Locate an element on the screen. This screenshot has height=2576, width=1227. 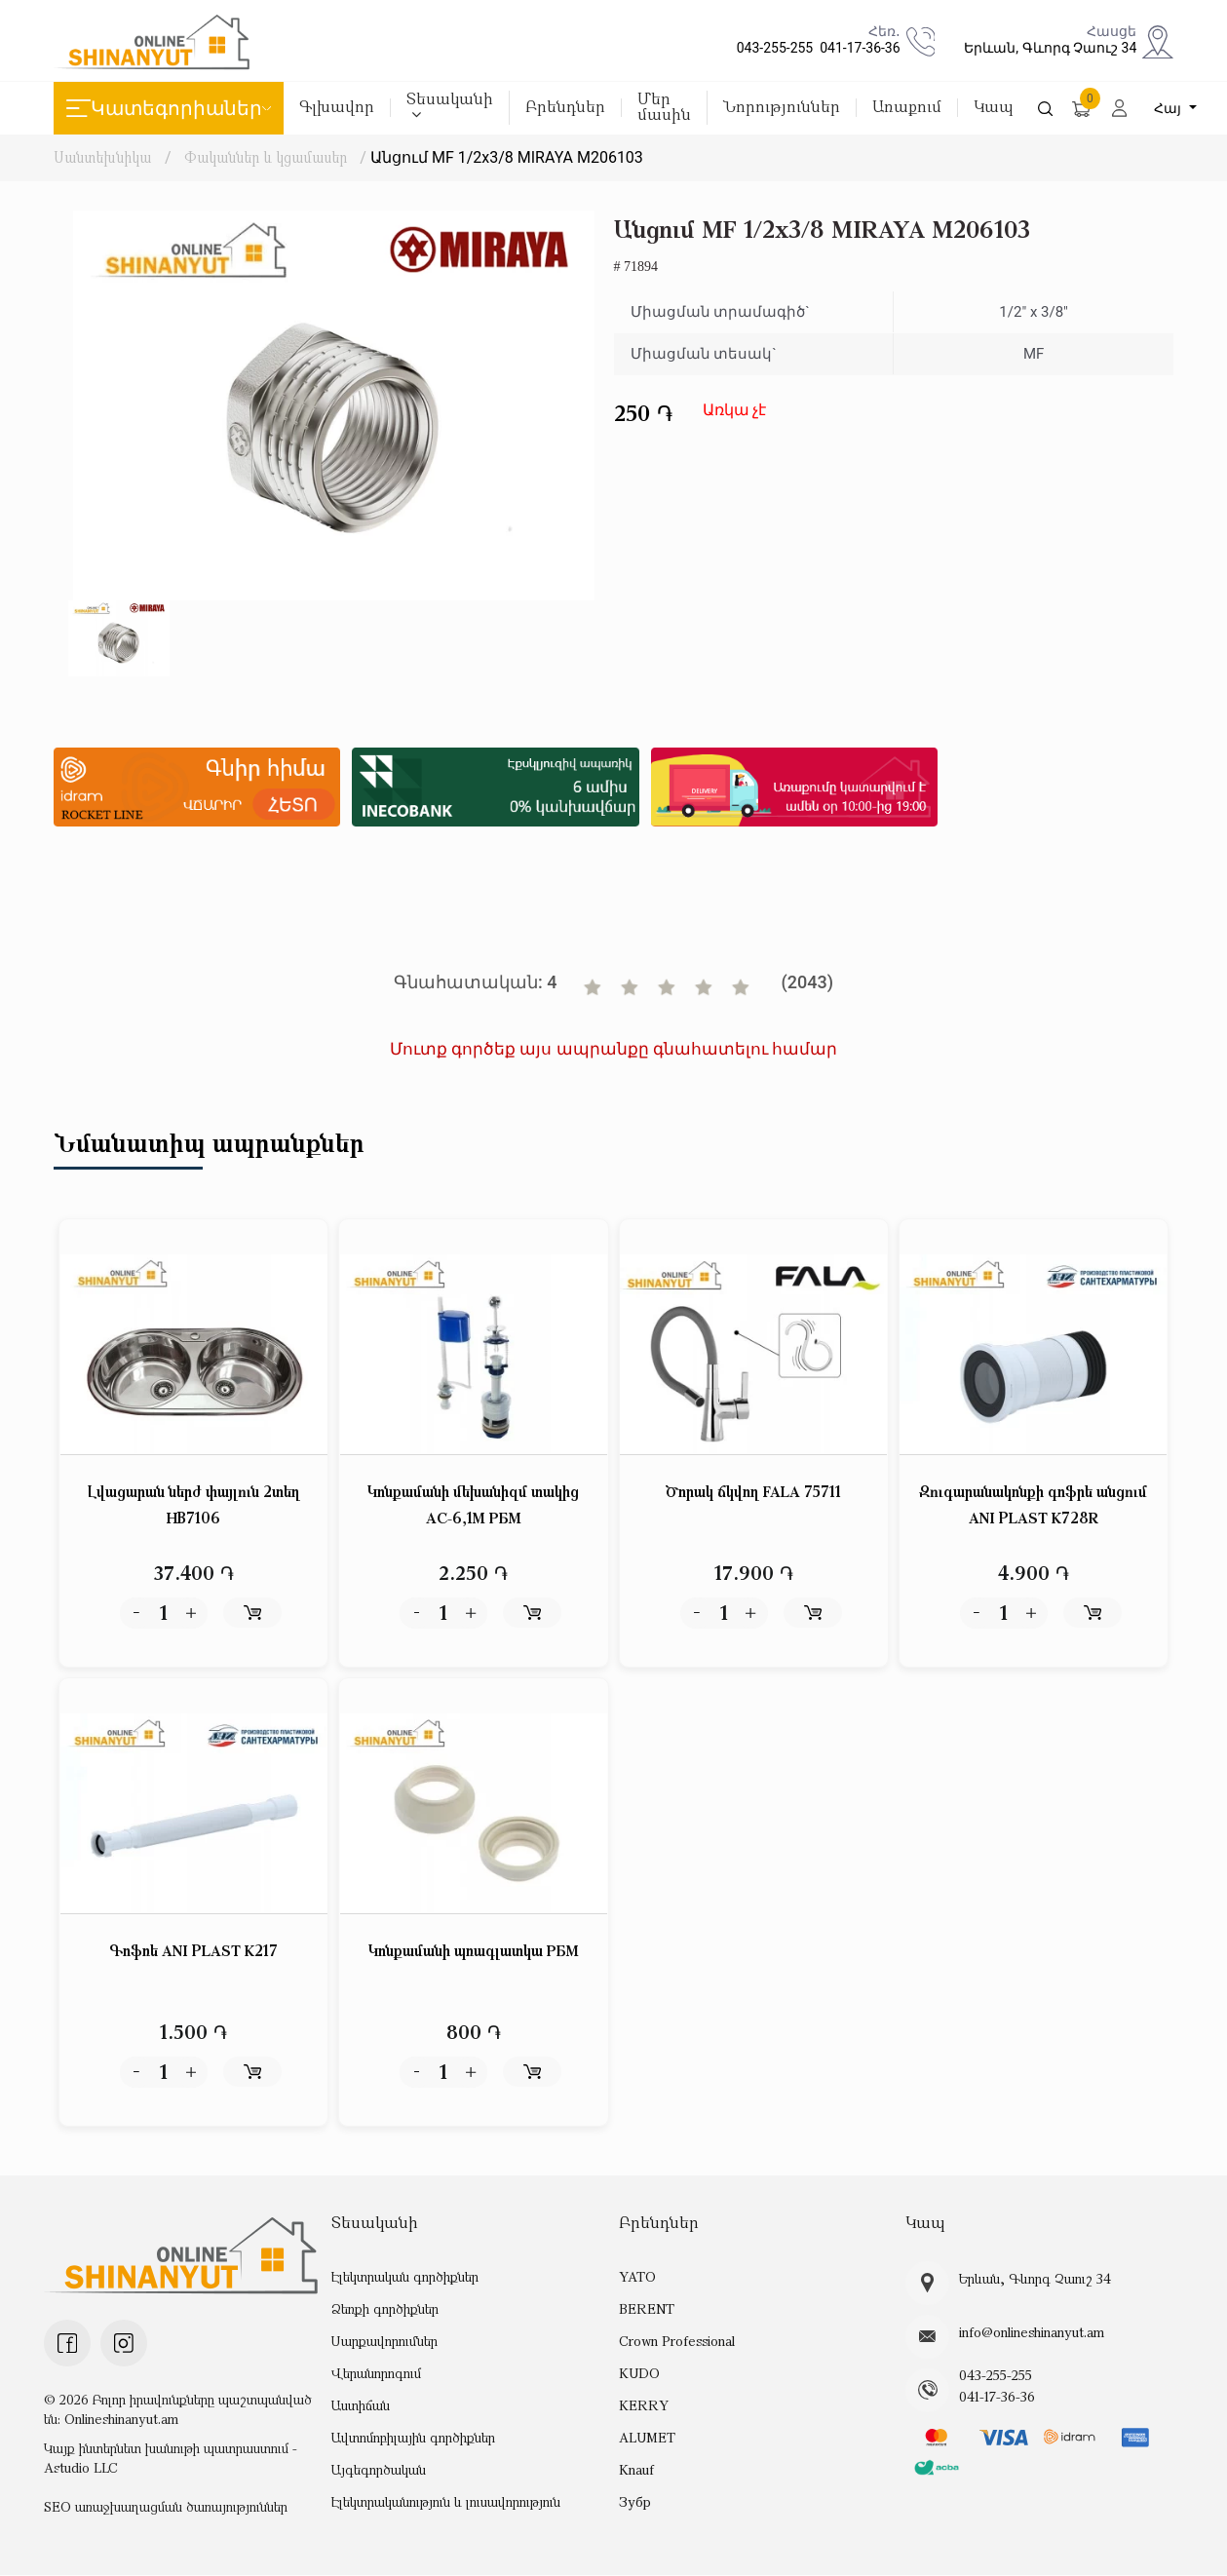
Հայ is located at coordinates (1170, 108).